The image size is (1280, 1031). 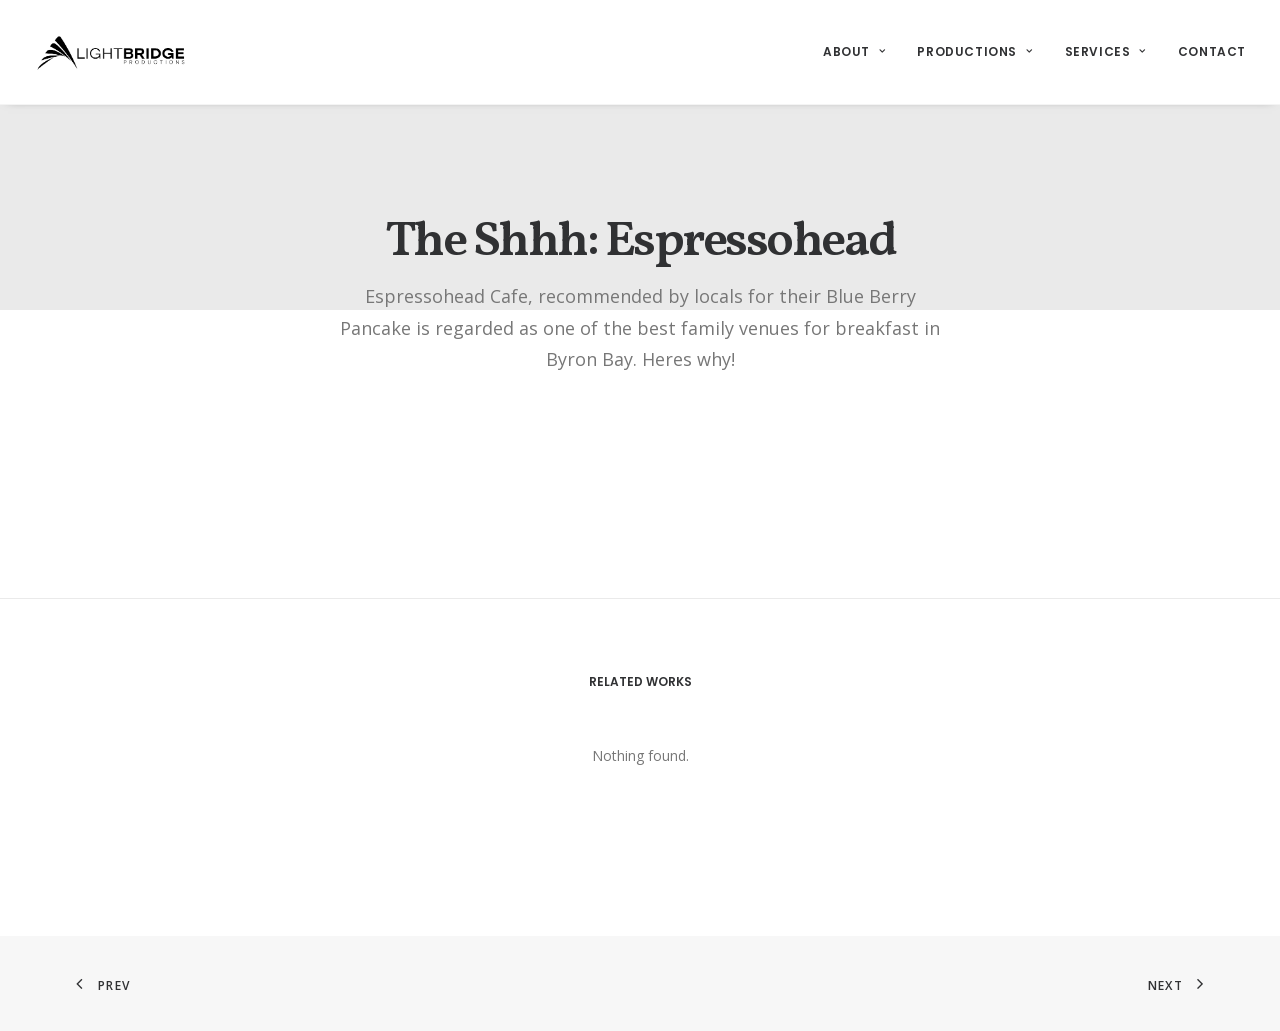 I want to click on [LightBridge Productions], so click(x=111, y=52).